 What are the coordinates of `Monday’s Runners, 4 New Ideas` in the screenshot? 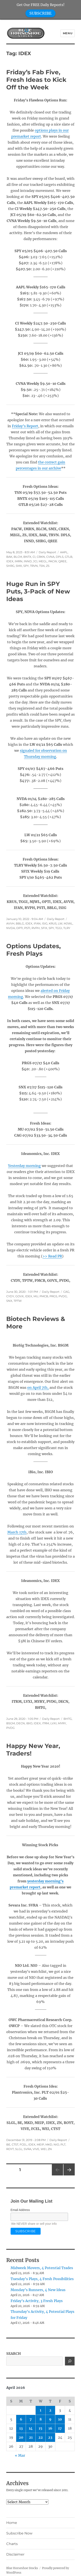 It's located at (38, 2290).